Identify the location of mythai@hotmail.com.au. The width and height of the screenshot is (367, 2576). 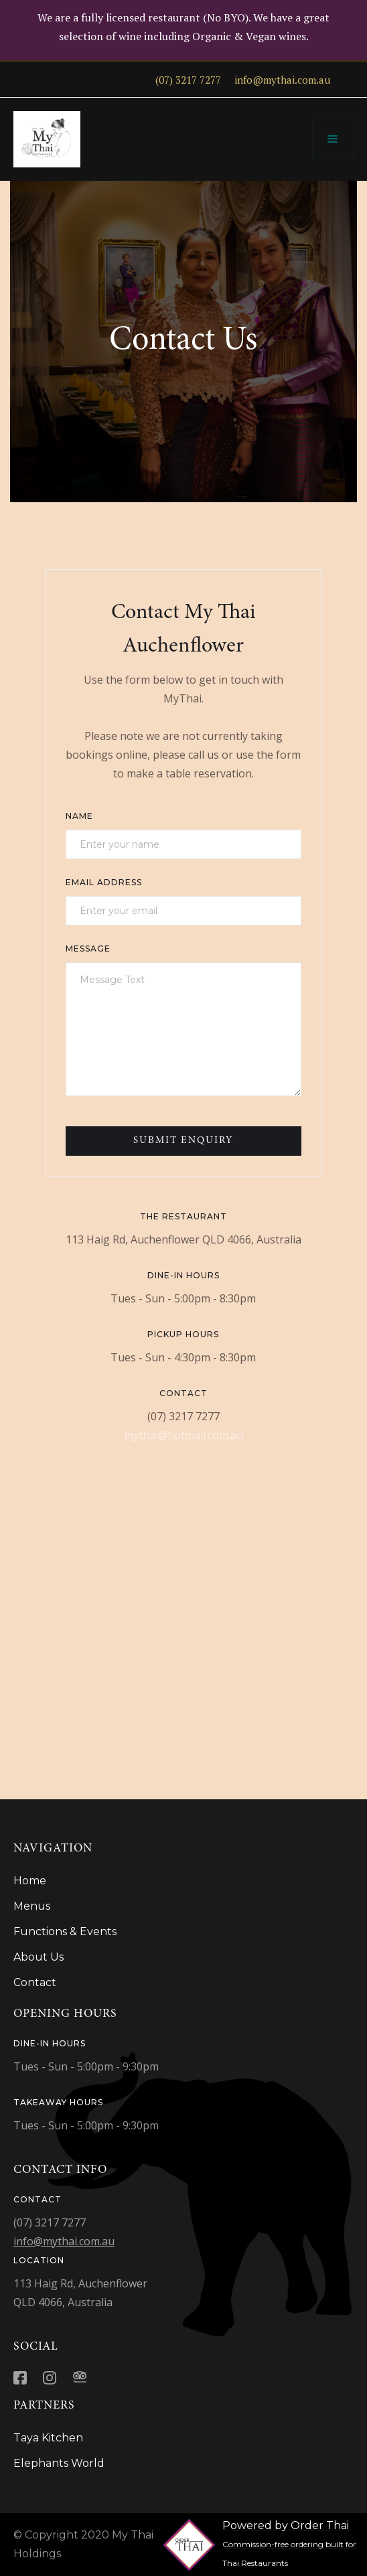
(183, 1435).